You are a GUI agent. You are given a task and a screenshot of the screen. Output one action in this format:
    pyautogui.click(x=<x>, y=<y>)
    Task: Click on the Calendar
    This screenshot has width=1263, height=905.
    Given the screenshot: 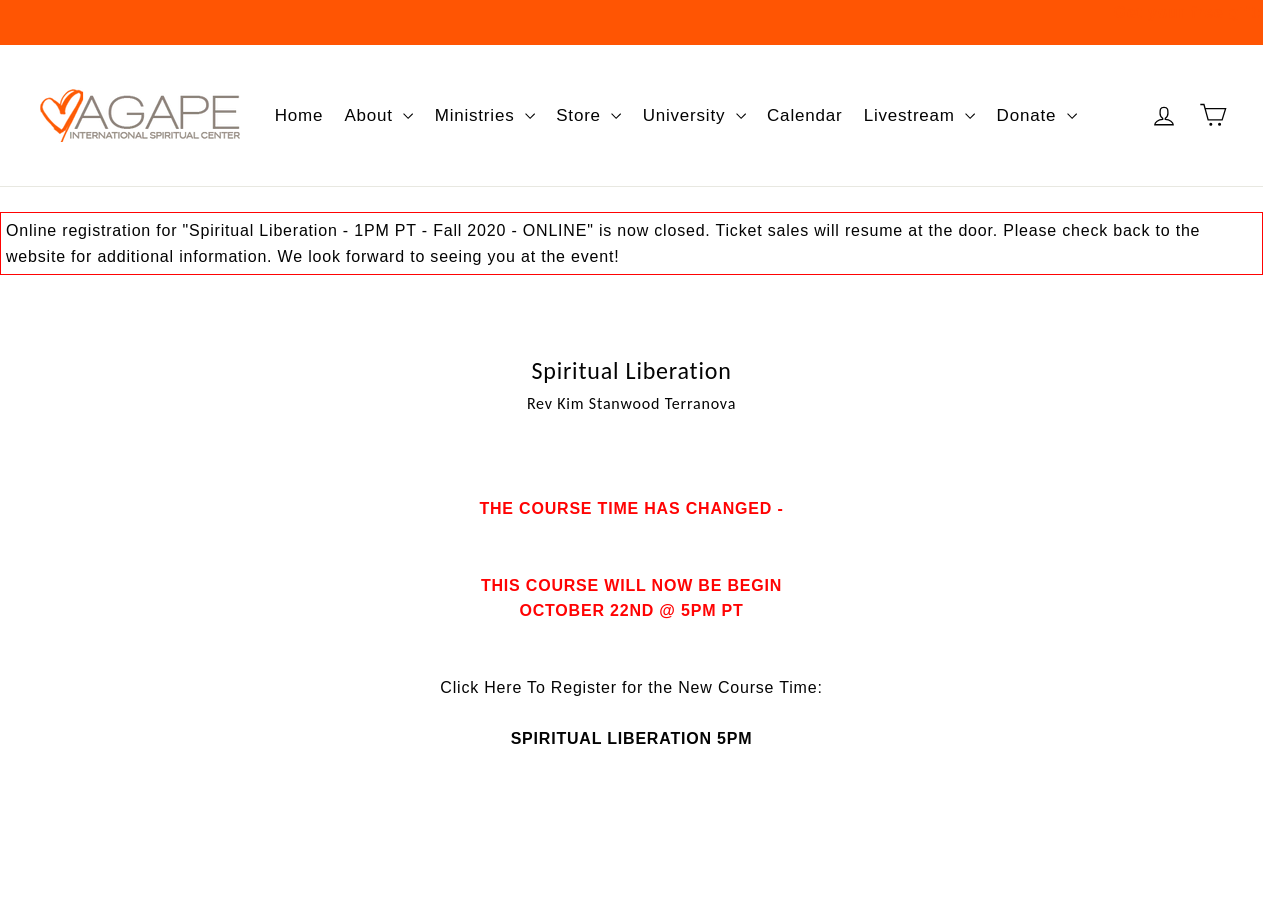 What is the action you would take?
    pyautogui.click(x=804, y=115)
    